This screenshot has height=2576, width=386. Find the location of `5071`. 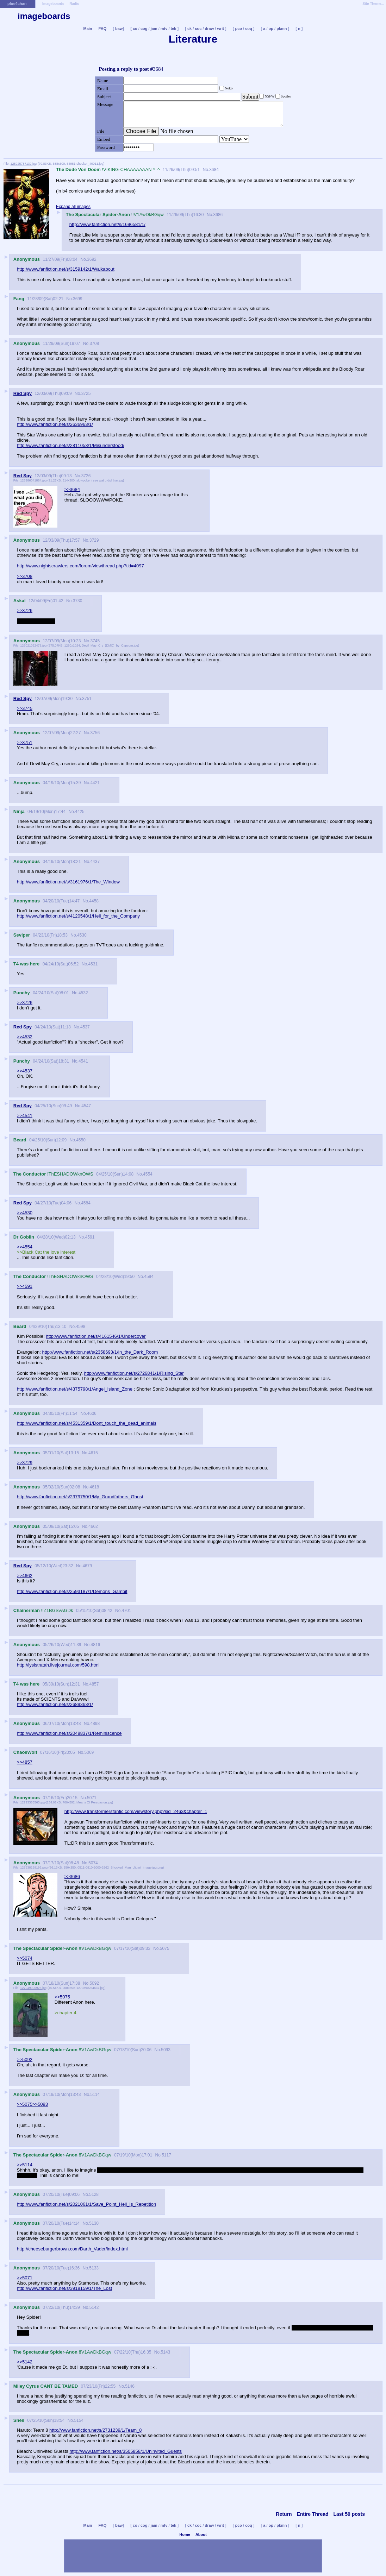

5071 is located at coordinates (91, 1797).